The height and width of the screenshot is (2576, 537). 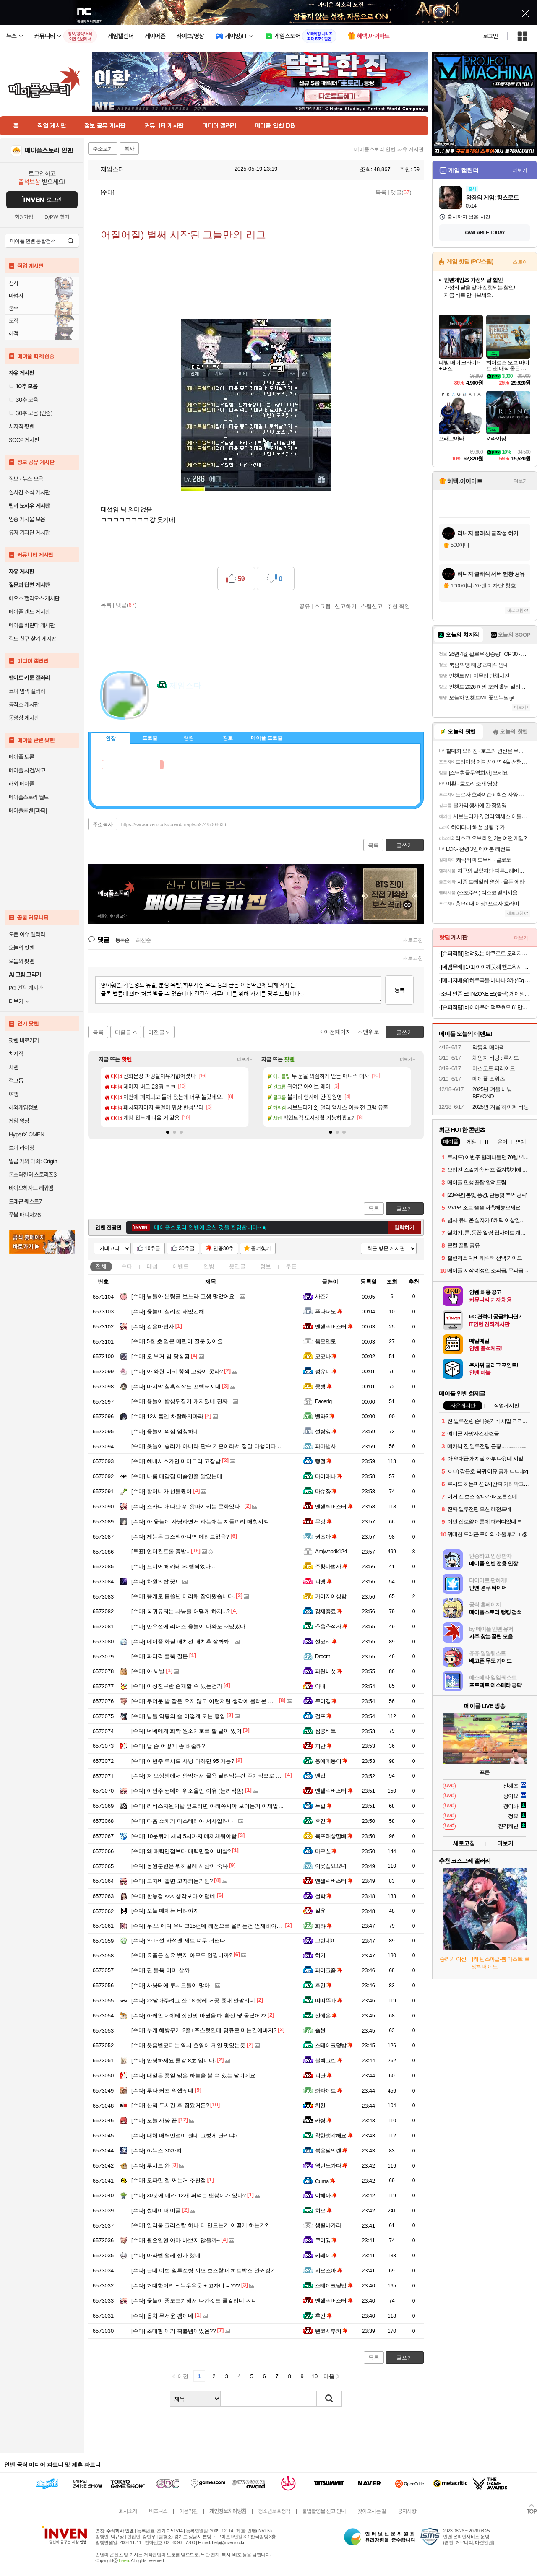 What do you see at coordinates (161, 1491) in the screenshot?
I see `할머니가 선물줬어` at bounding box center [161, 1491].